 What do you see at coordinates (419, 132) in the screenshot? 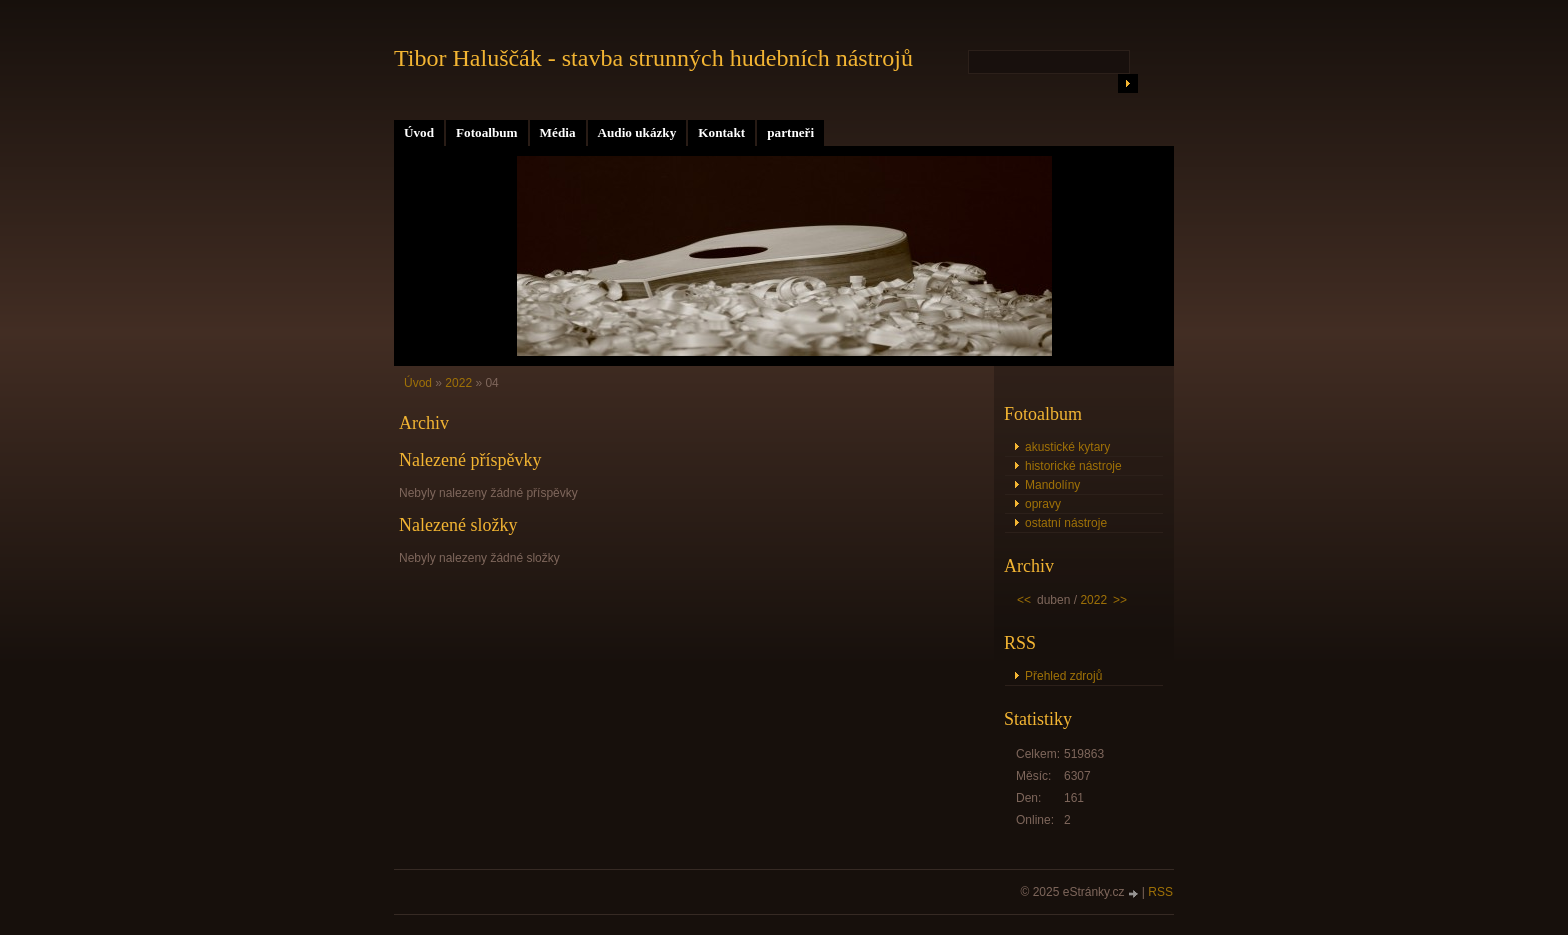
I see `Úvod` at bounding box center [419, 132].